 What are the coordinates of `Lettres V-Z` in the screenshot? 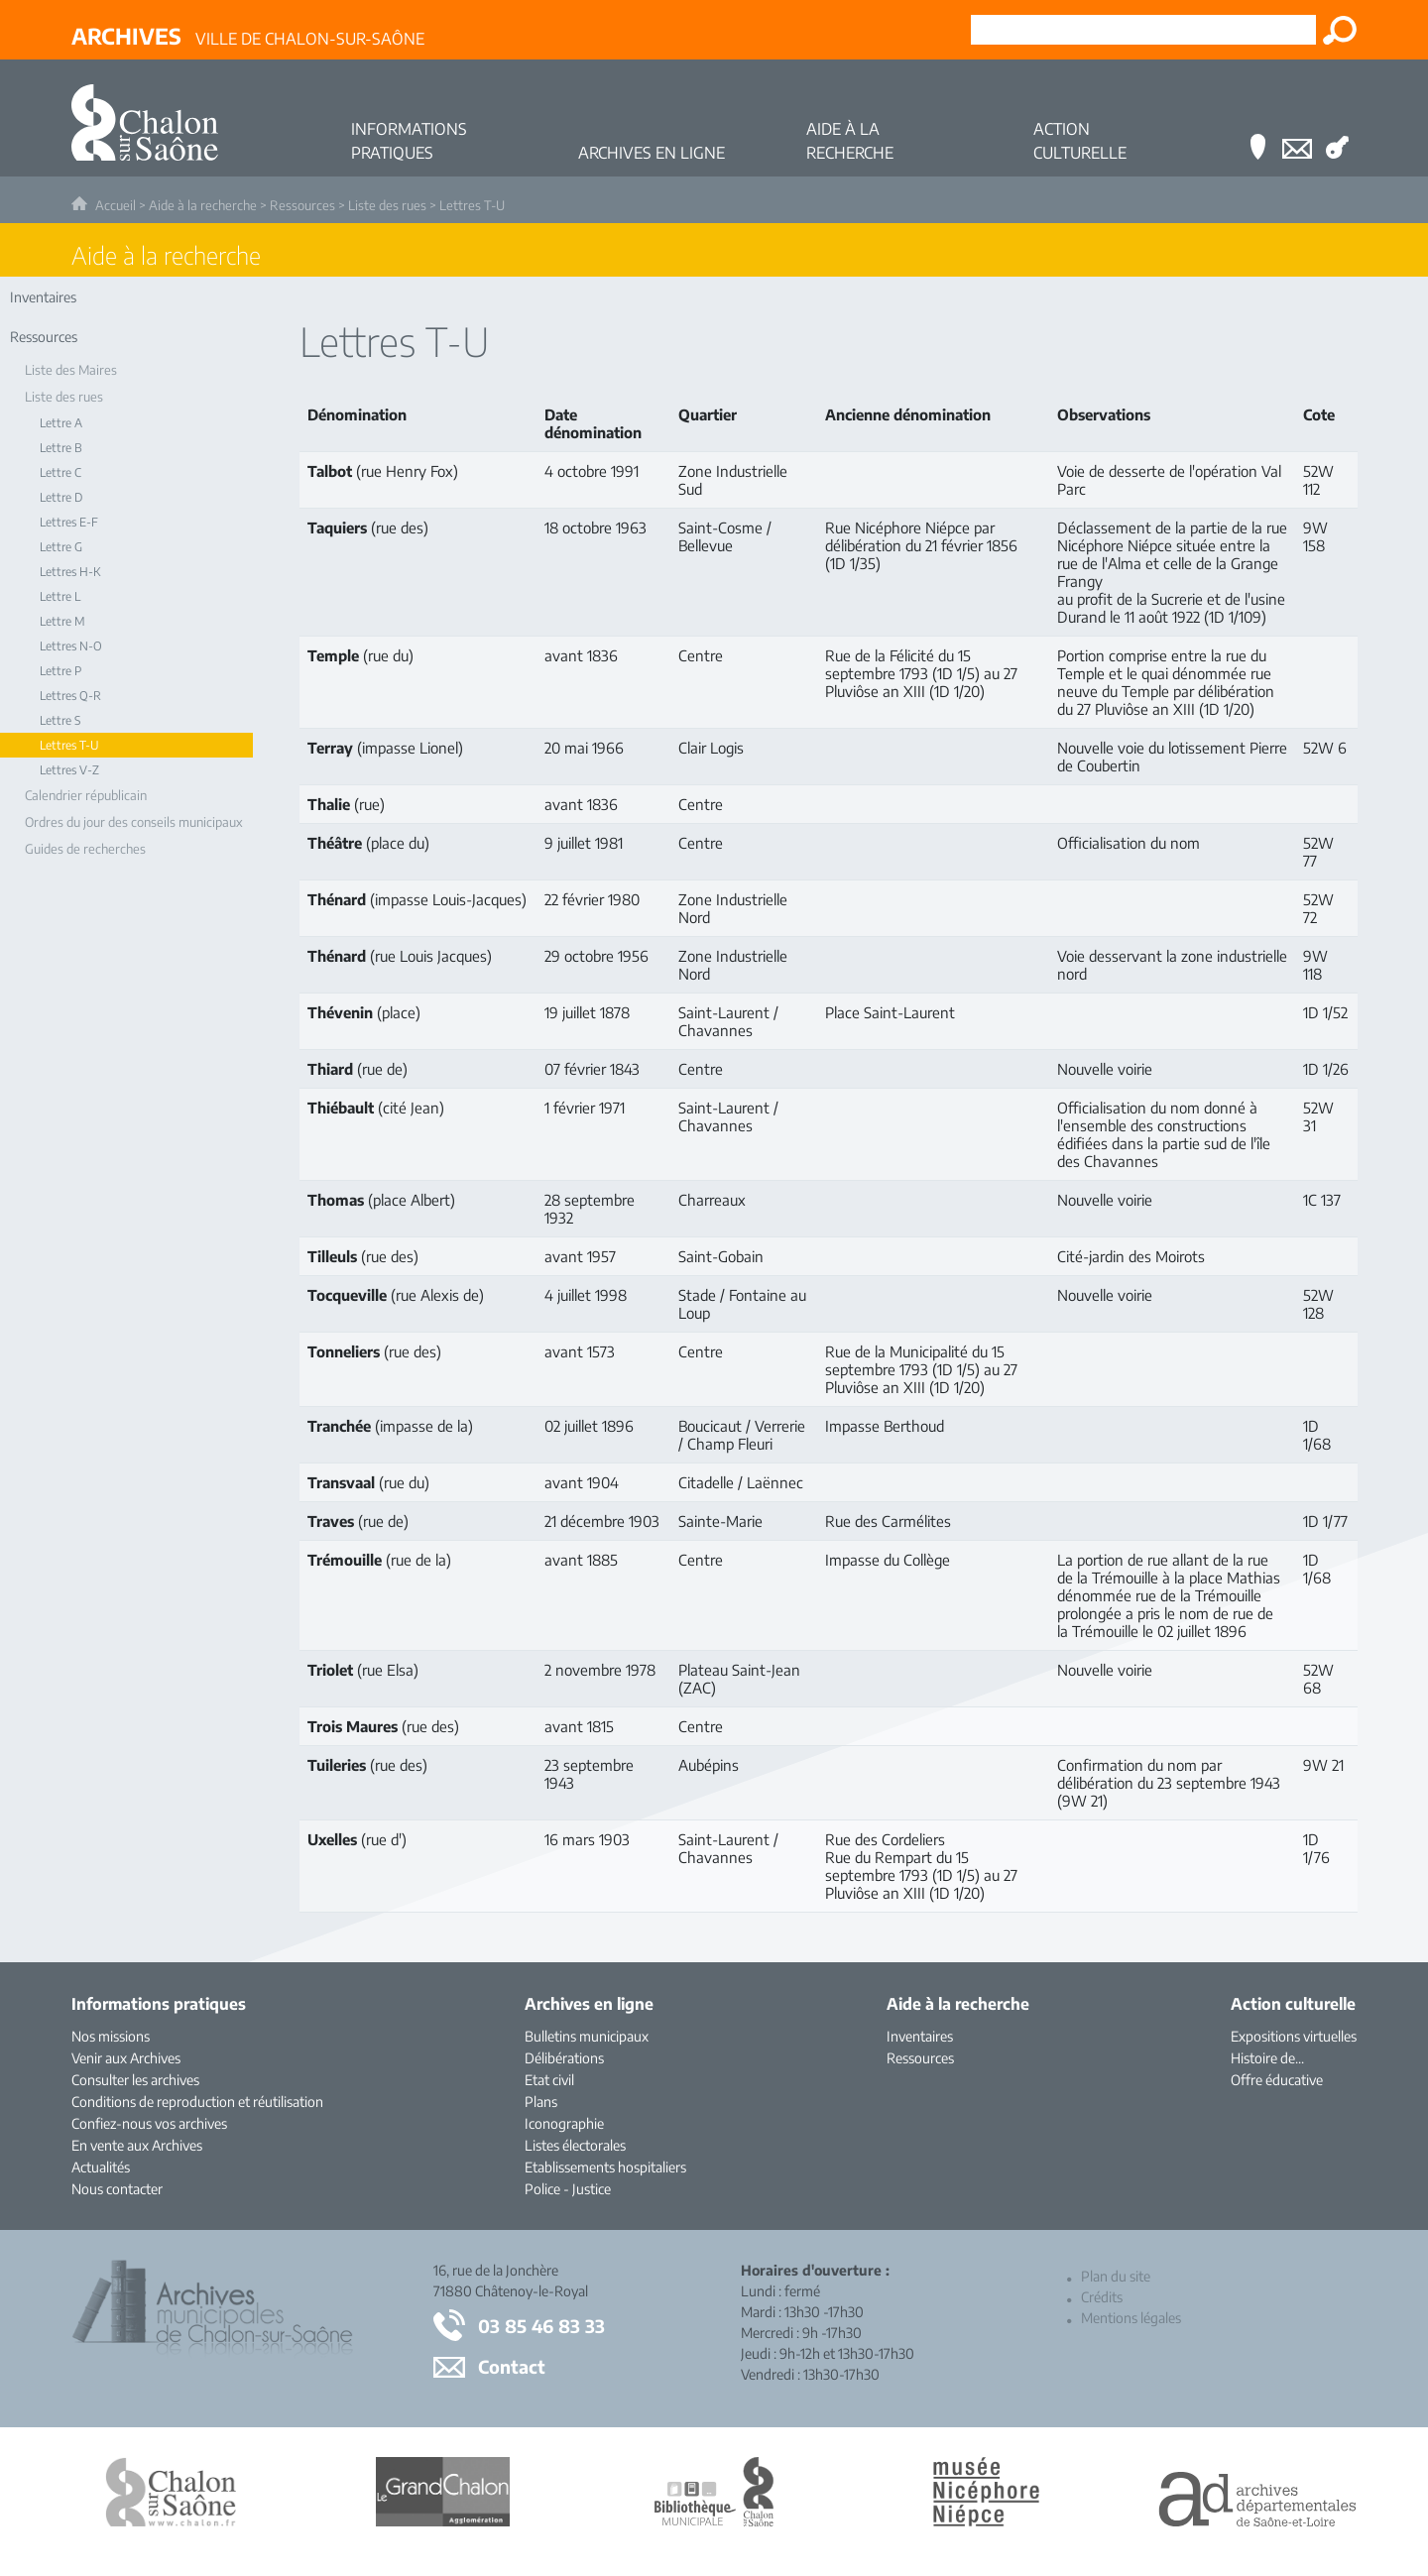 It's located at (69, 769).